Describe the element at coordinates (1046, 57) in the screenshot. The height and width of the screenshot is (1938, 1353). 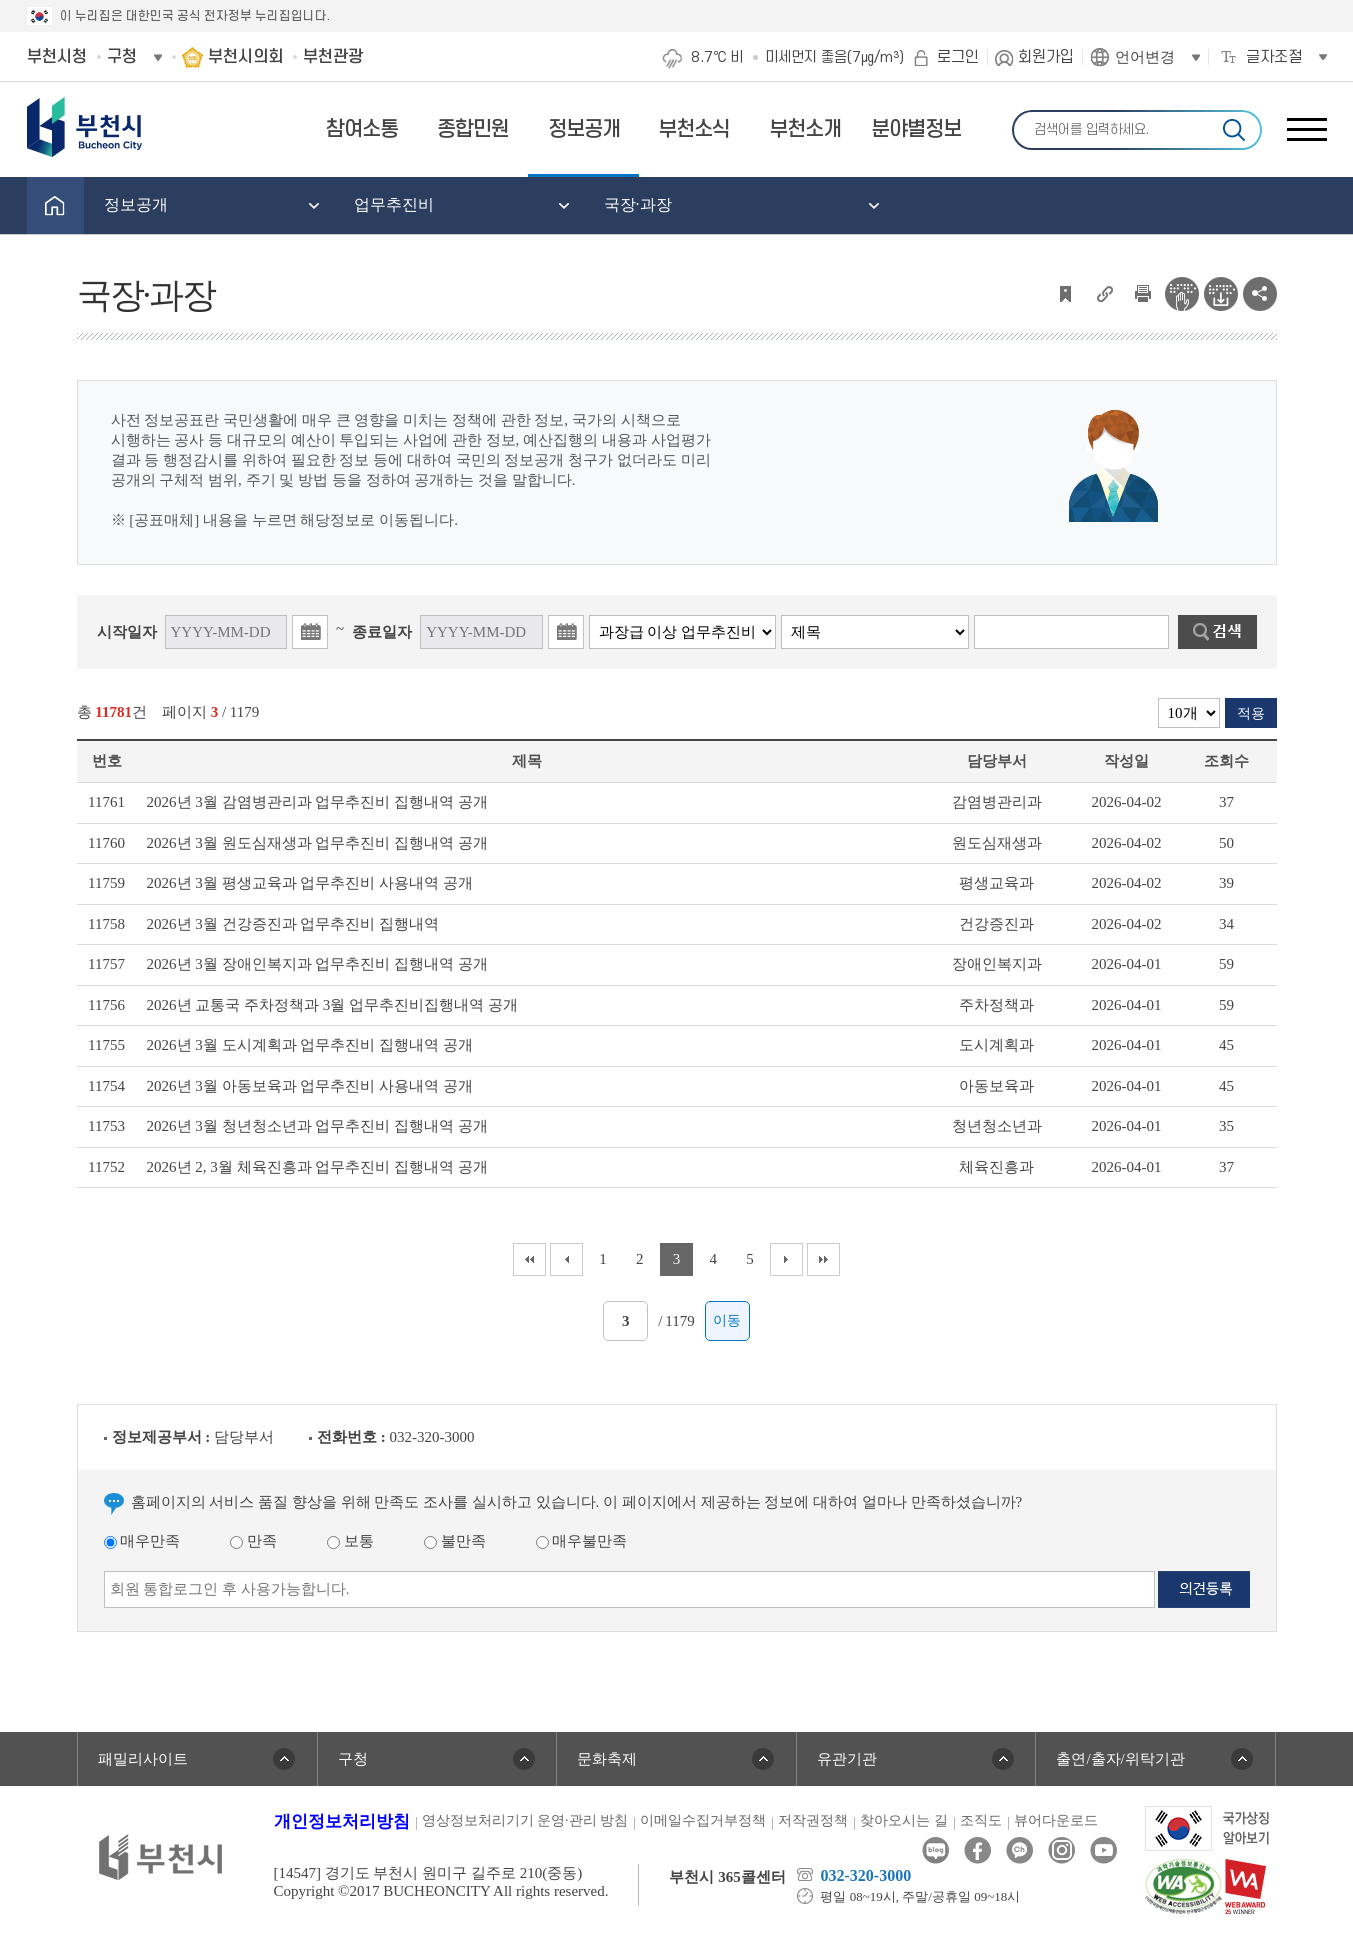
I see `회원가입` at that location.